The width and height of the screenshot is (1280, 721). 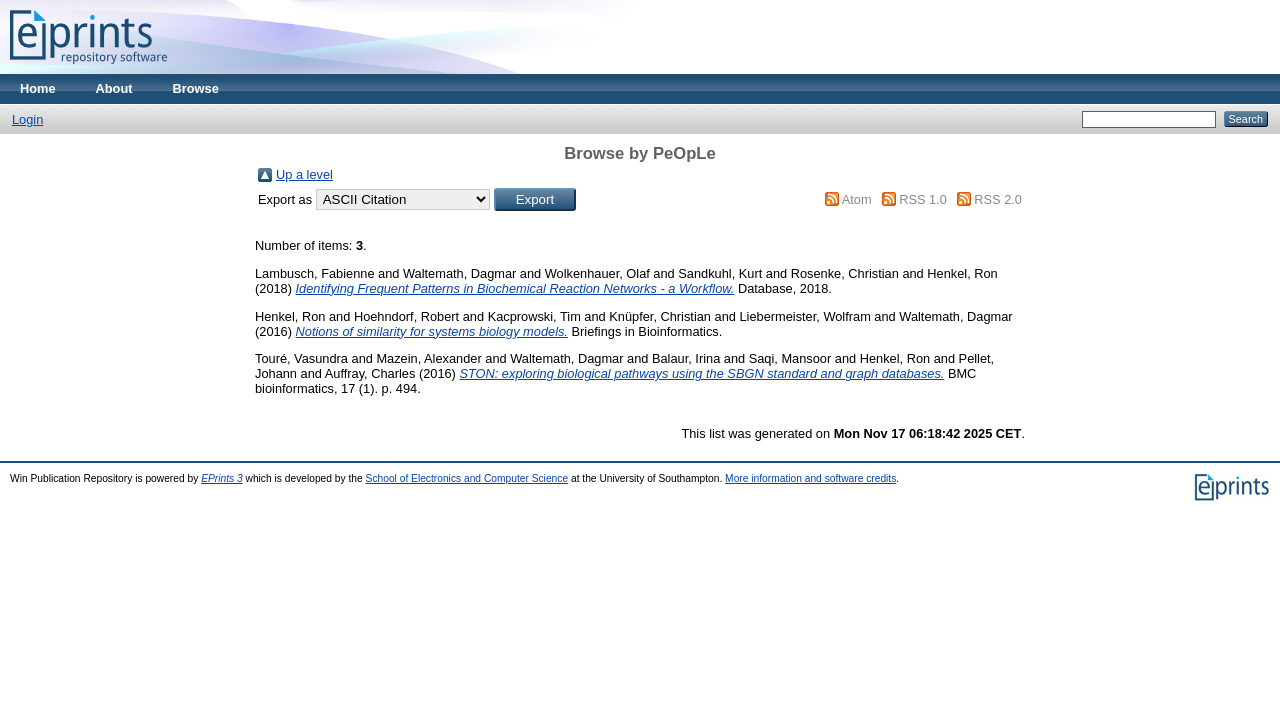 I want to click on School of Electronics and Computer Science, so click(x=467, y=478).